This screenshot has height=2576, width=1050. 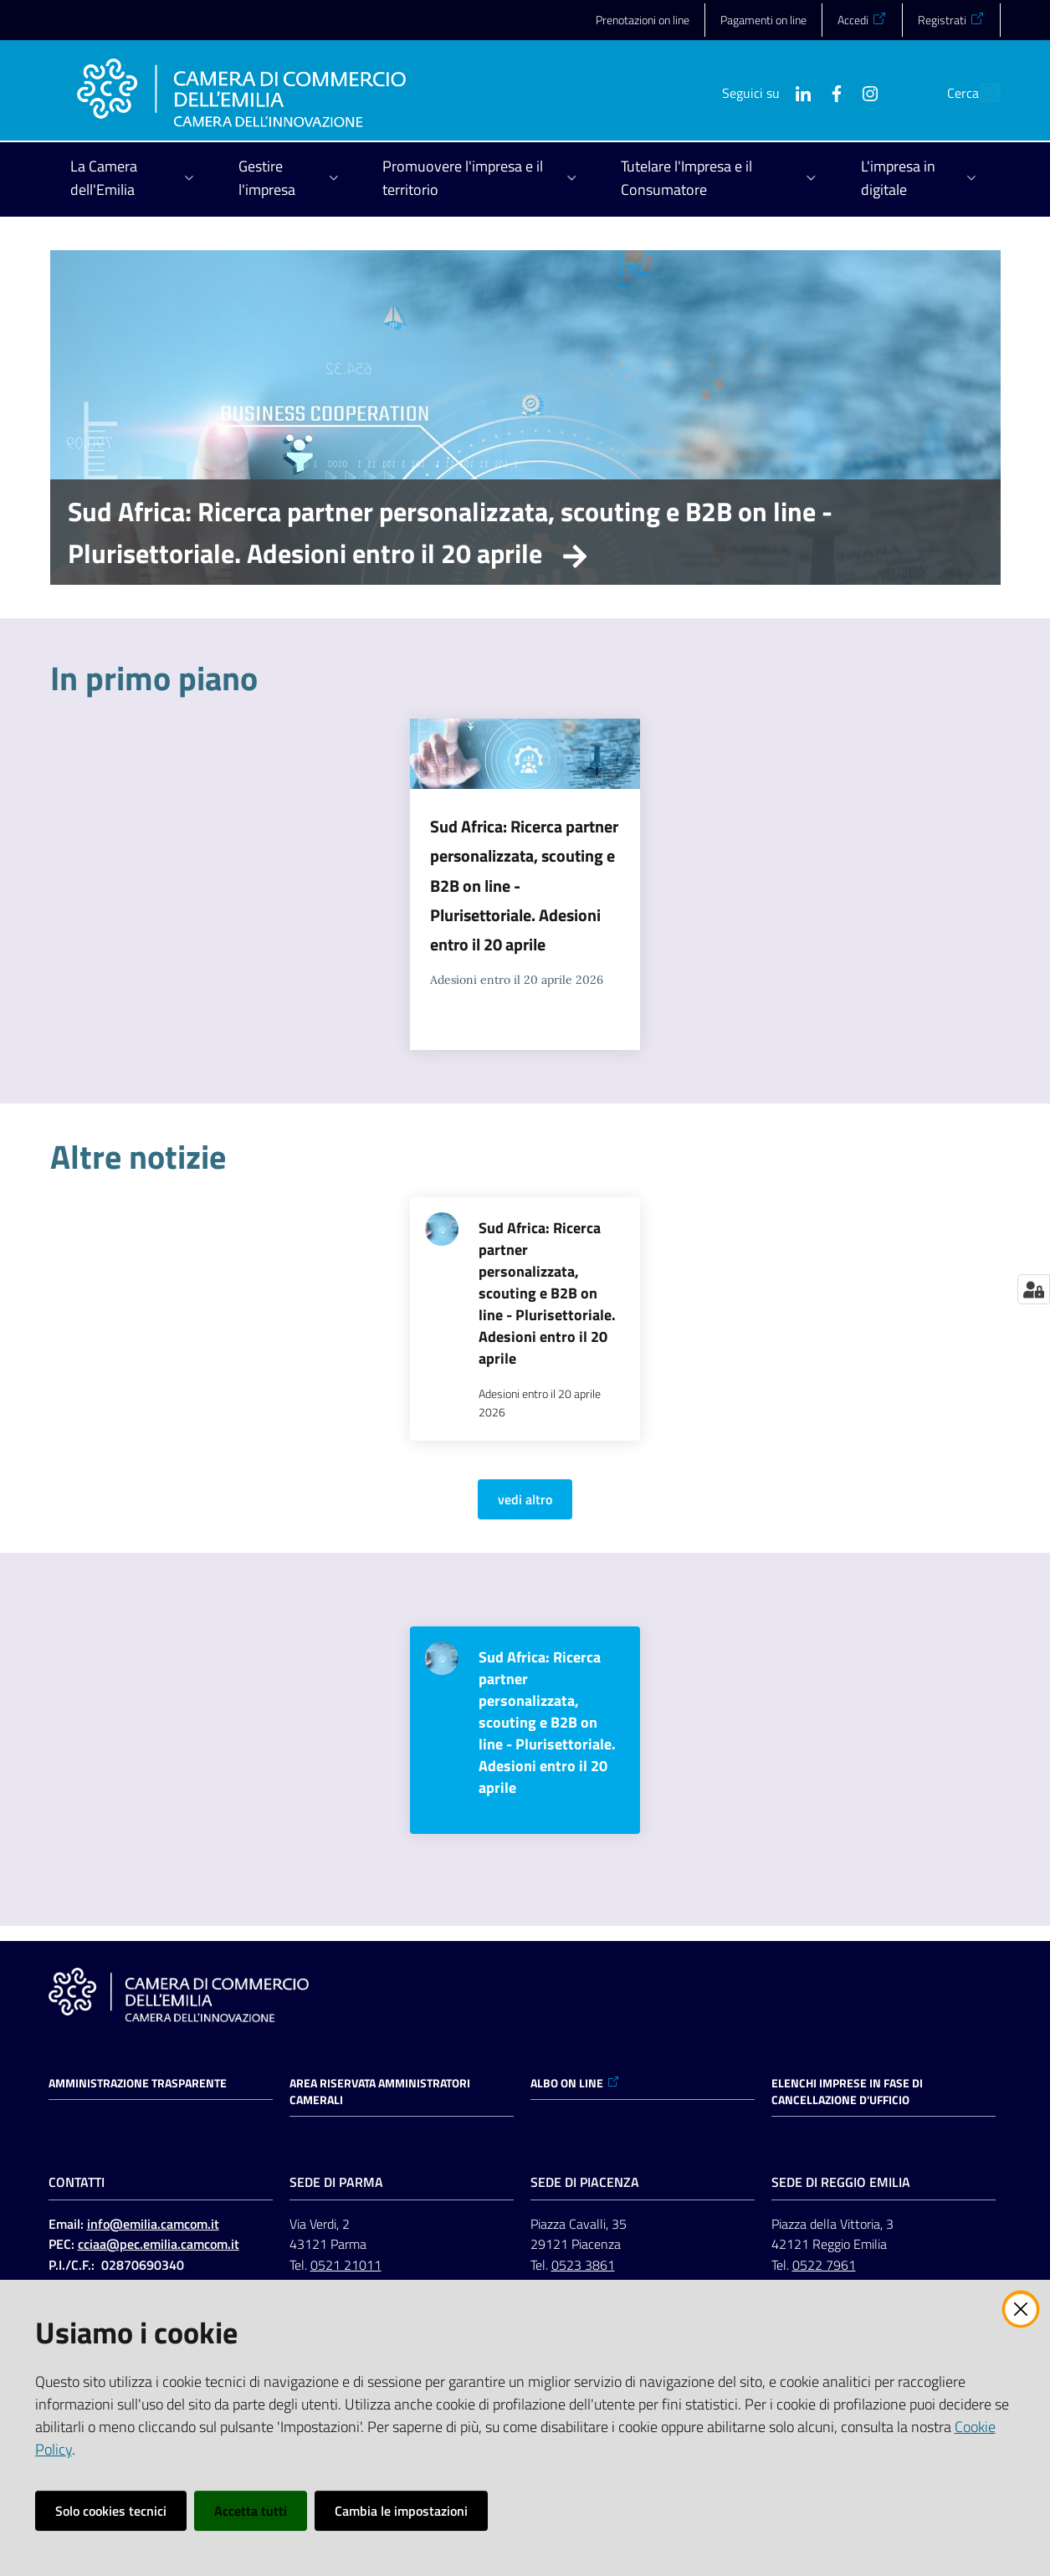 I want to click on Sud Africa: Ricerca partner personalizzata, scouting e B2B on line - Plurisettoriale. Adesioni entro il 20 aprile, so click(x=450, y=532).